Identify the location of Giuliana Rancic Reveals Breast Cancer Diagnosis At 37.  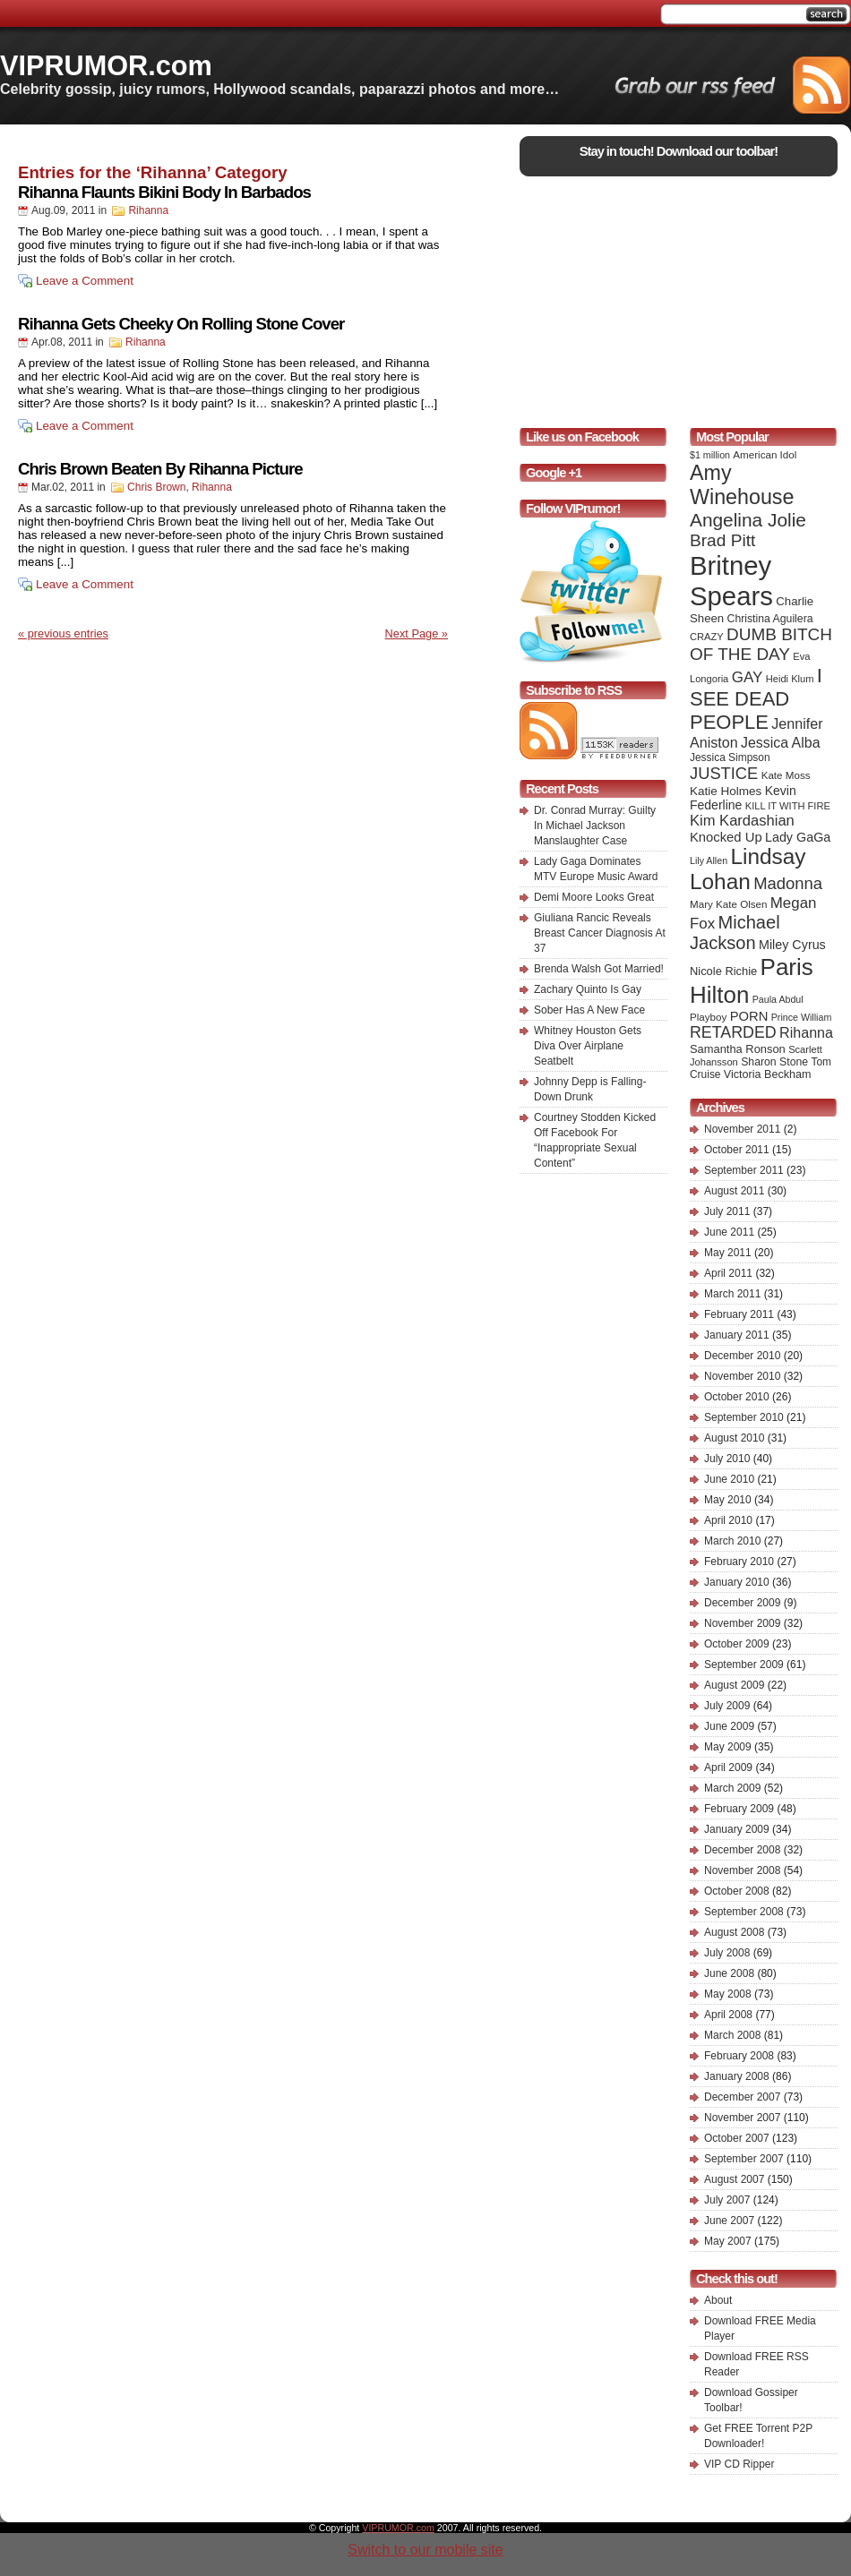
(600, 932).